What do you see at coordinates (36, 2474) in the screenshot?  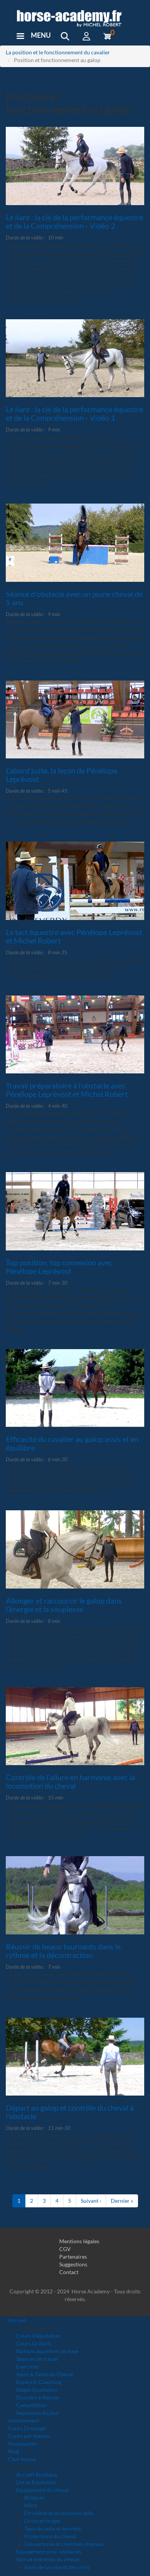 I see `Accueil Boutique` at bounding box center [36, 2474].